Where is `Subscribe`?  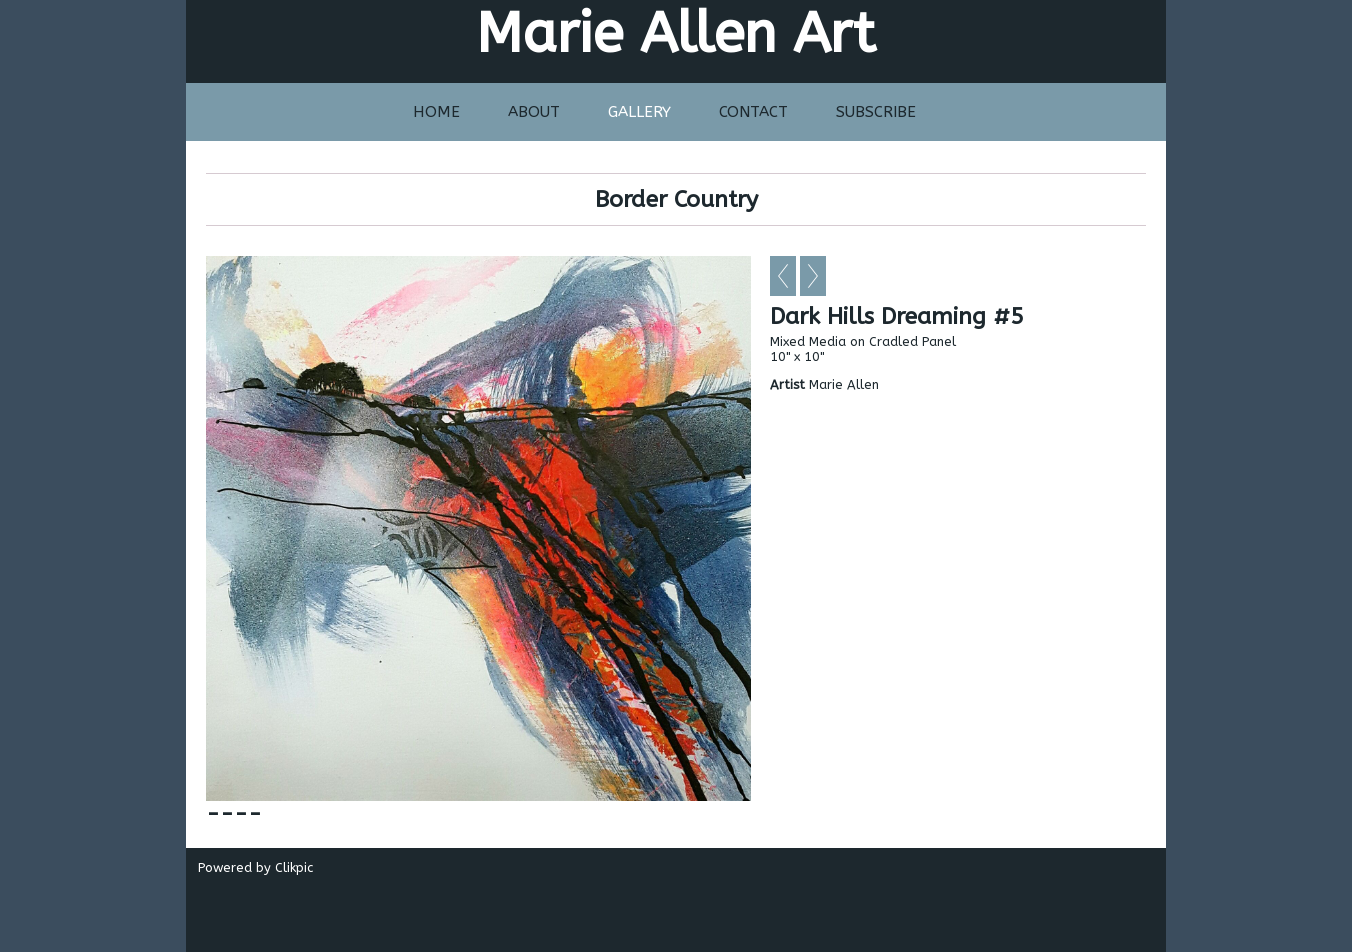
Subscribe is located at coordinates (876, 112).